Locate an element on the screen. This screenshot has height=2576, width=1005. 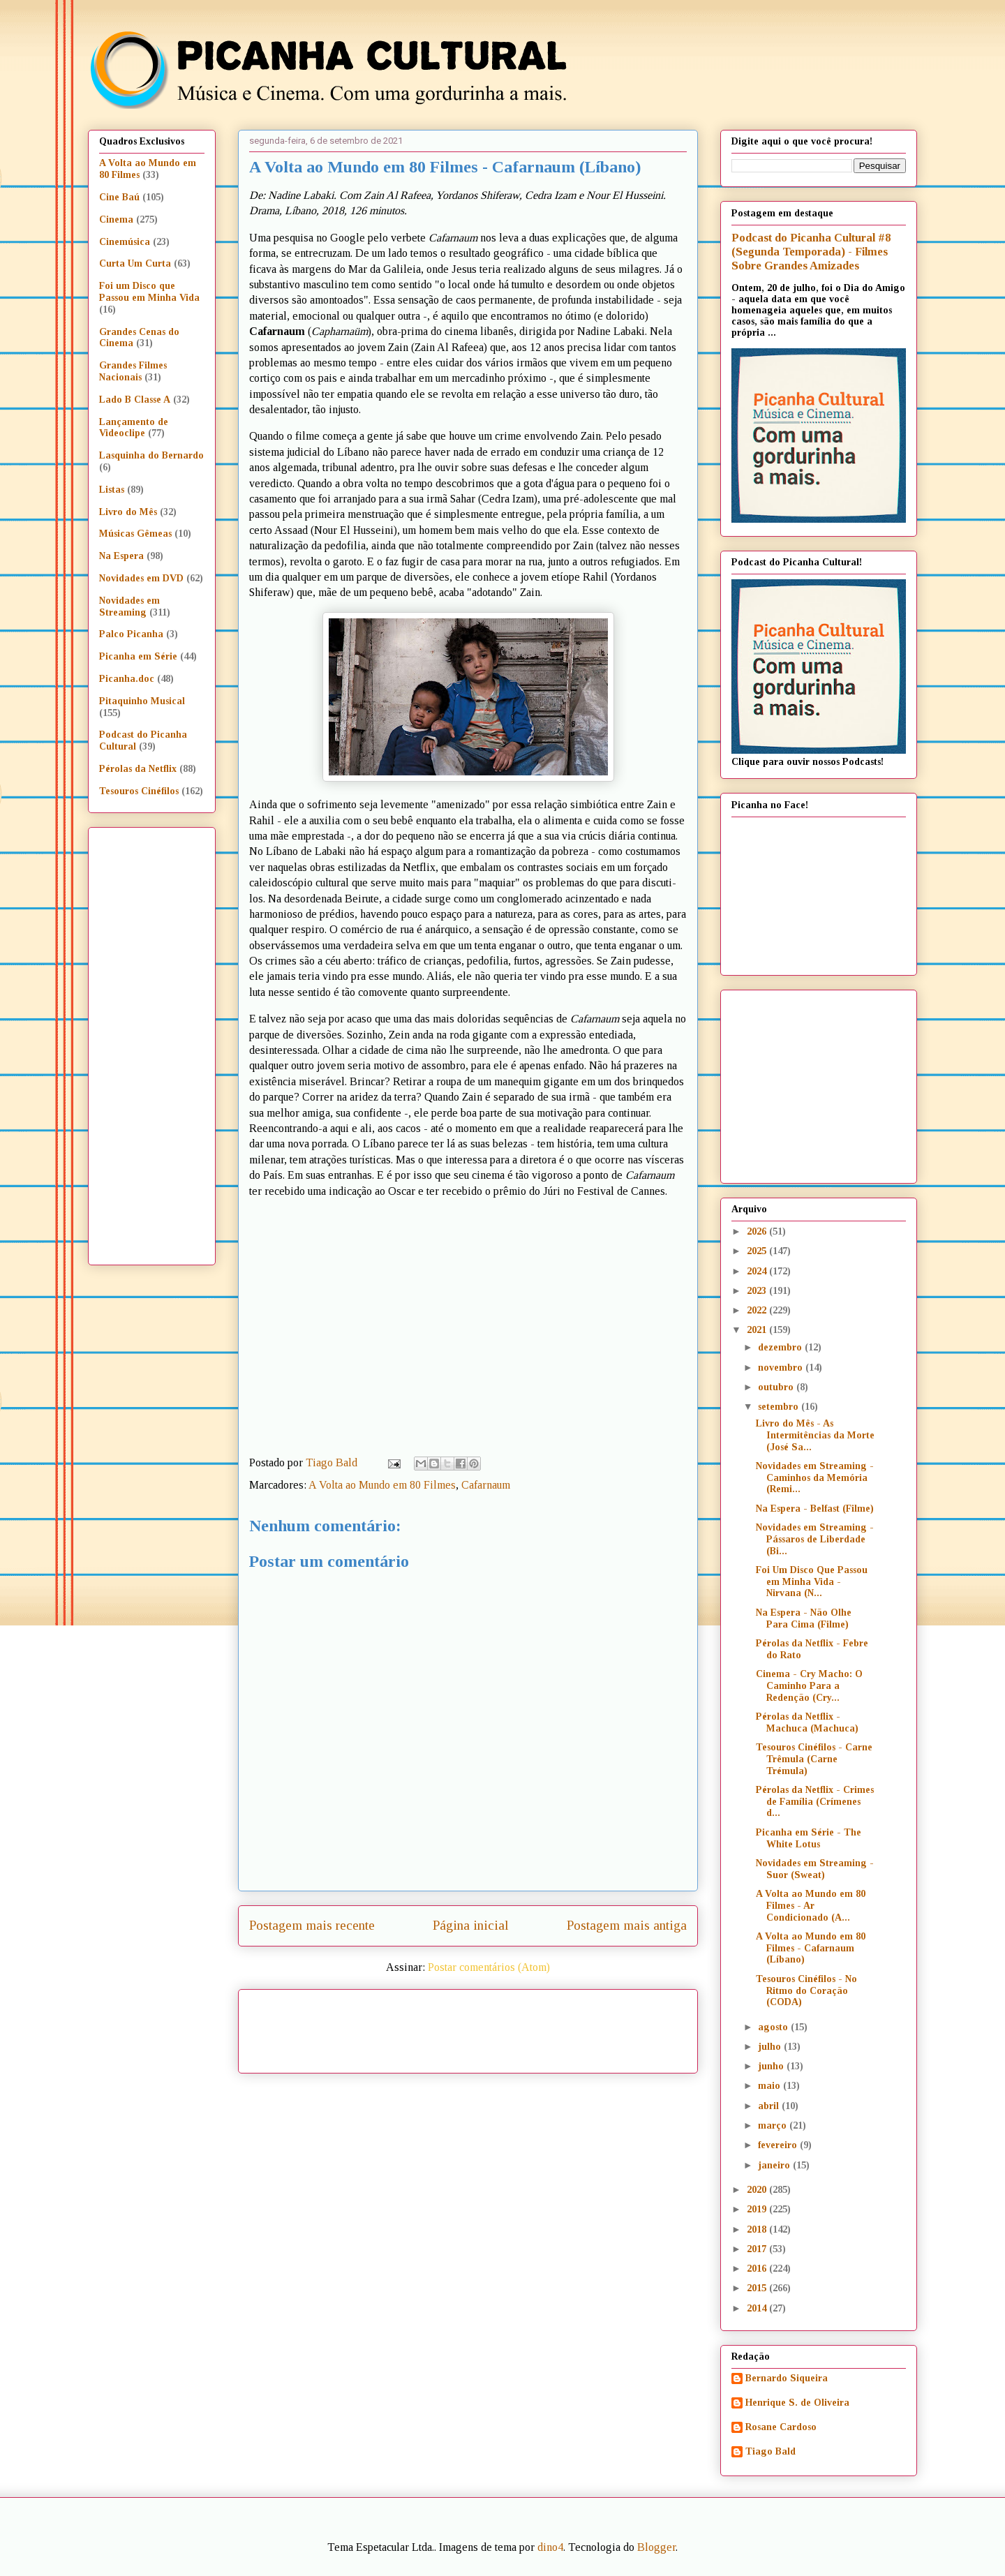
Tesouros Cinéfilos is located at coordinates (139, 791).